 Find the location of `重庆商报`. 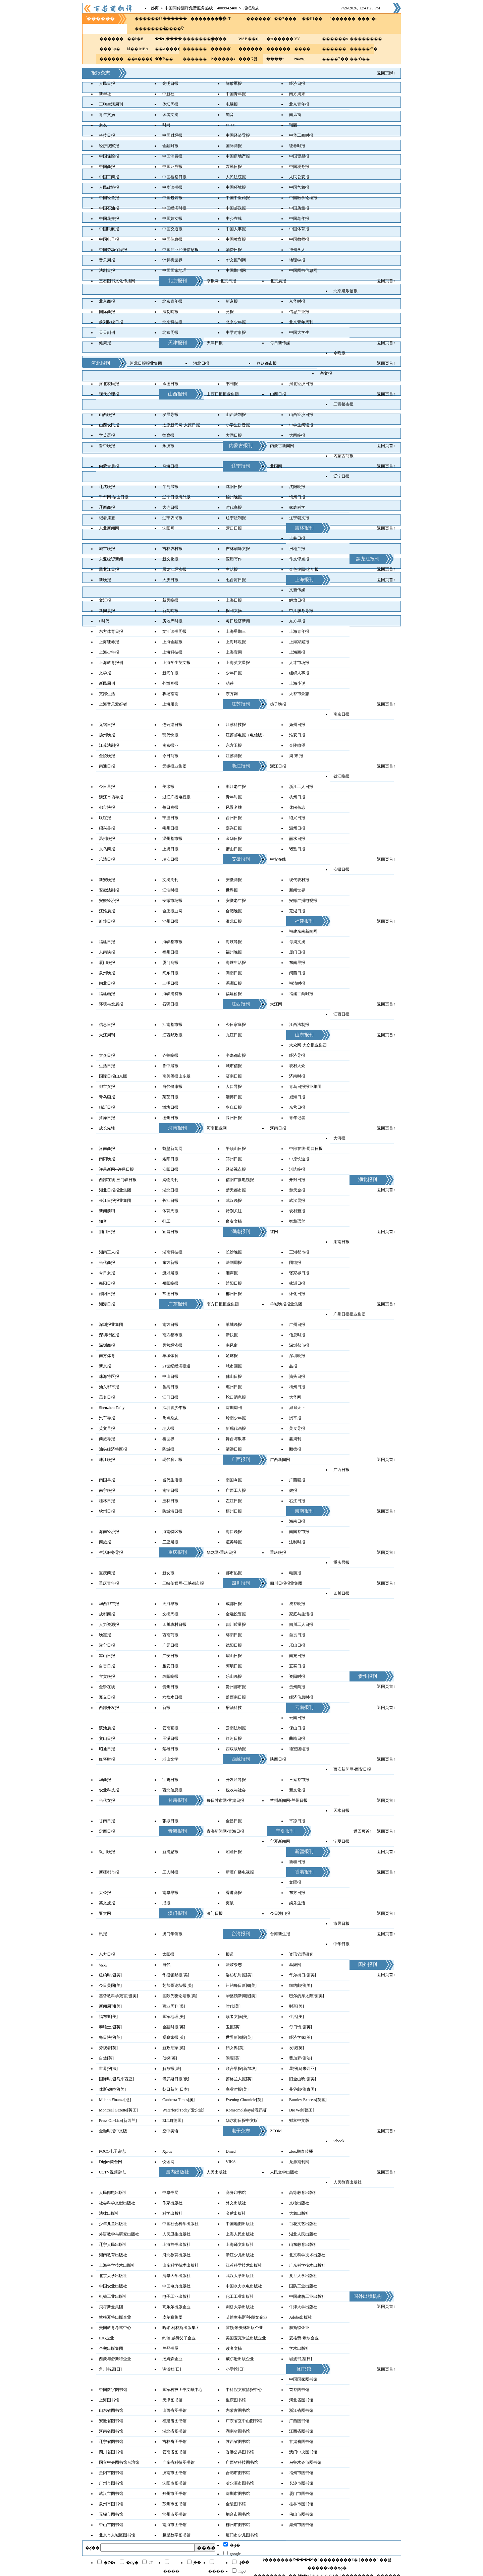

重庆商报 is located at coordinates (107, 1573).